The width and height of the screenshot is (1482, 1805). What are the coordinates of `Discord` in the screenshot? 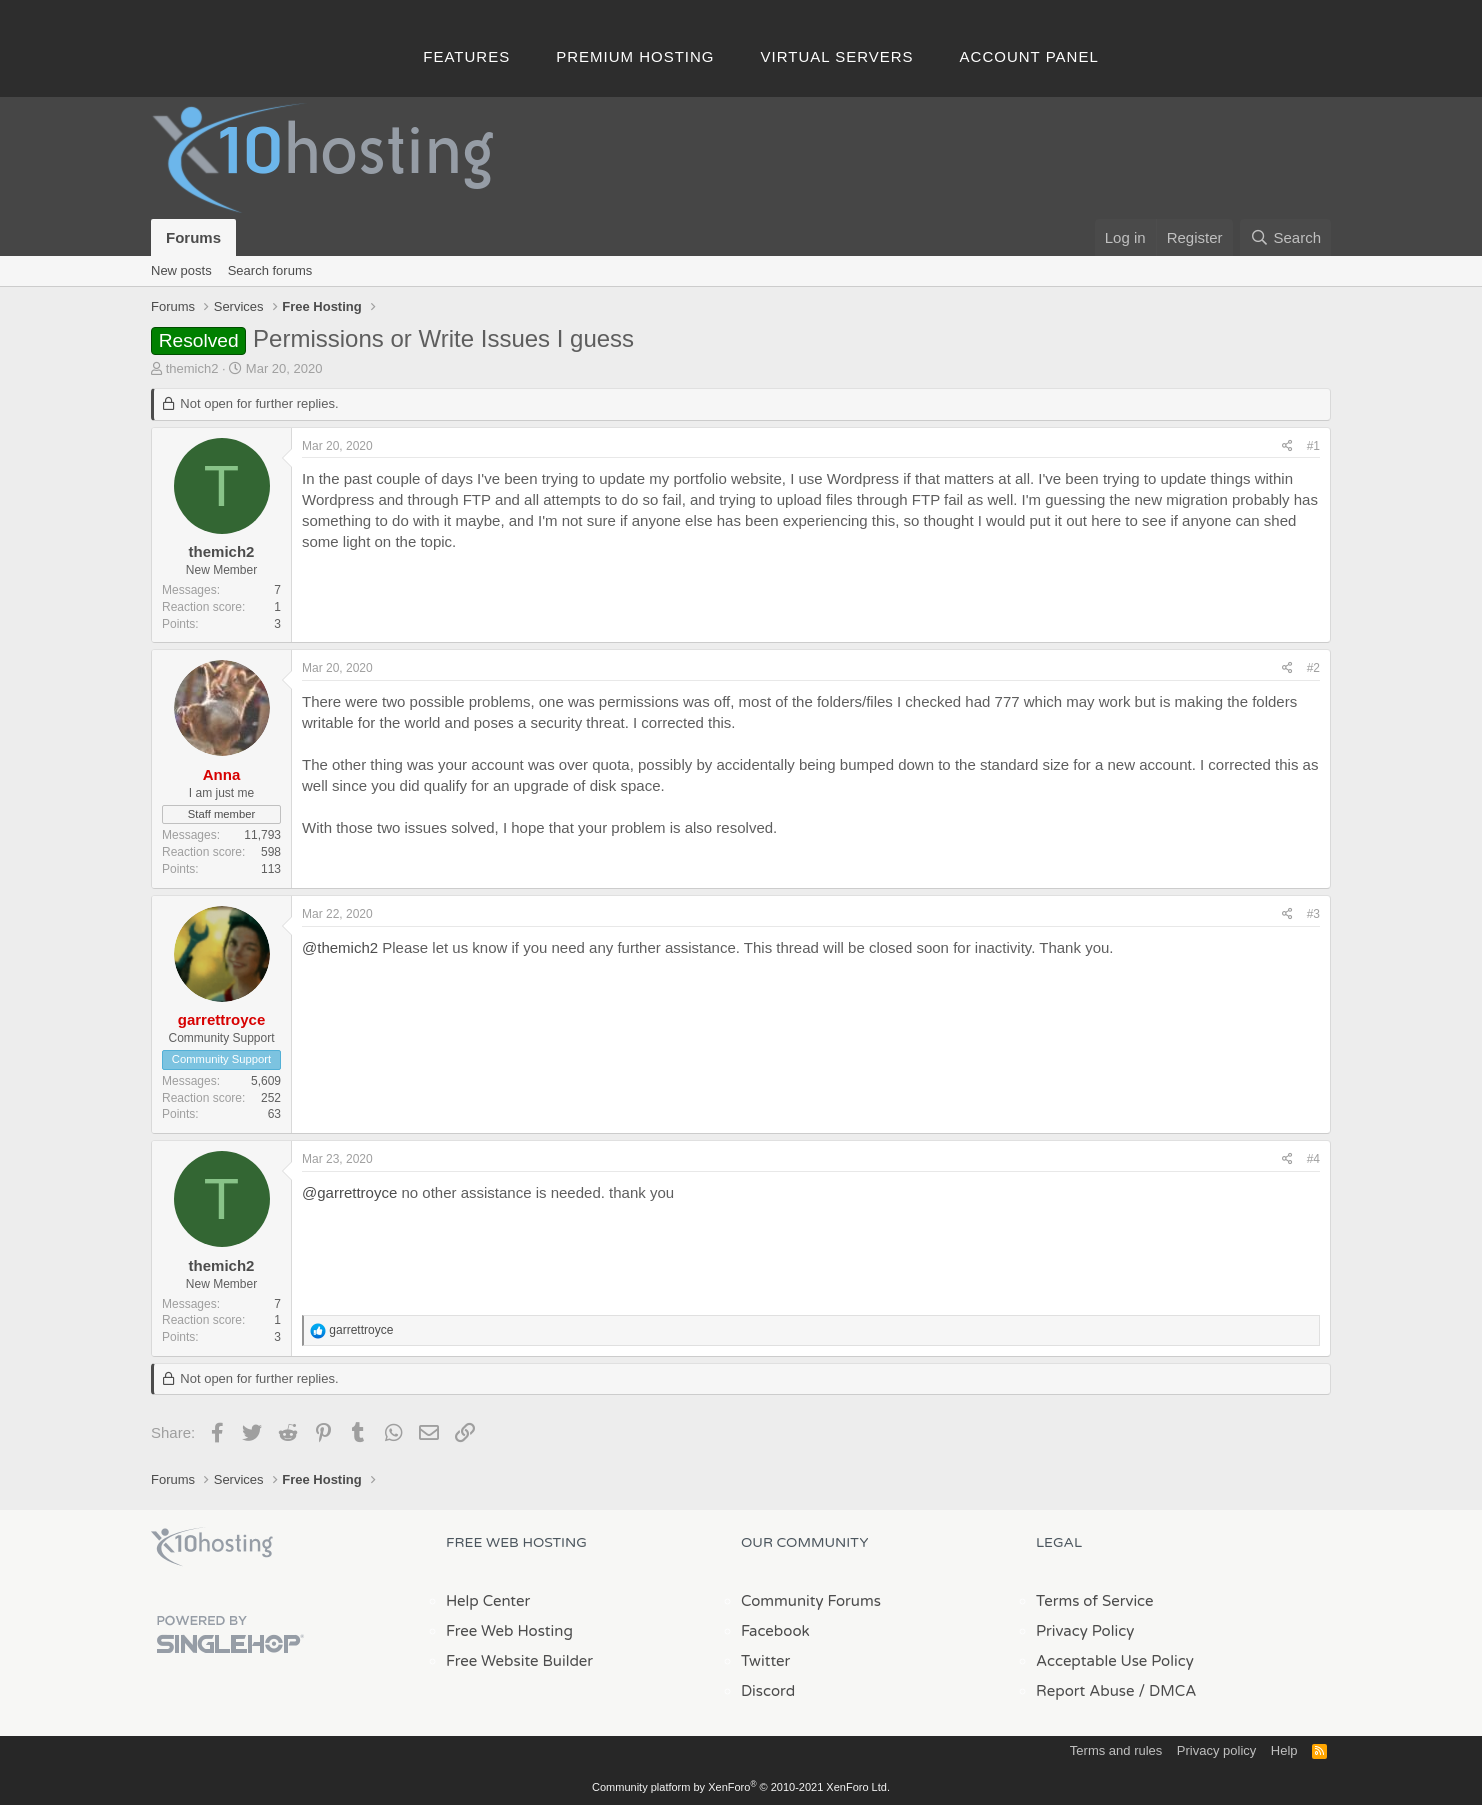 It's located at (768, 1691).